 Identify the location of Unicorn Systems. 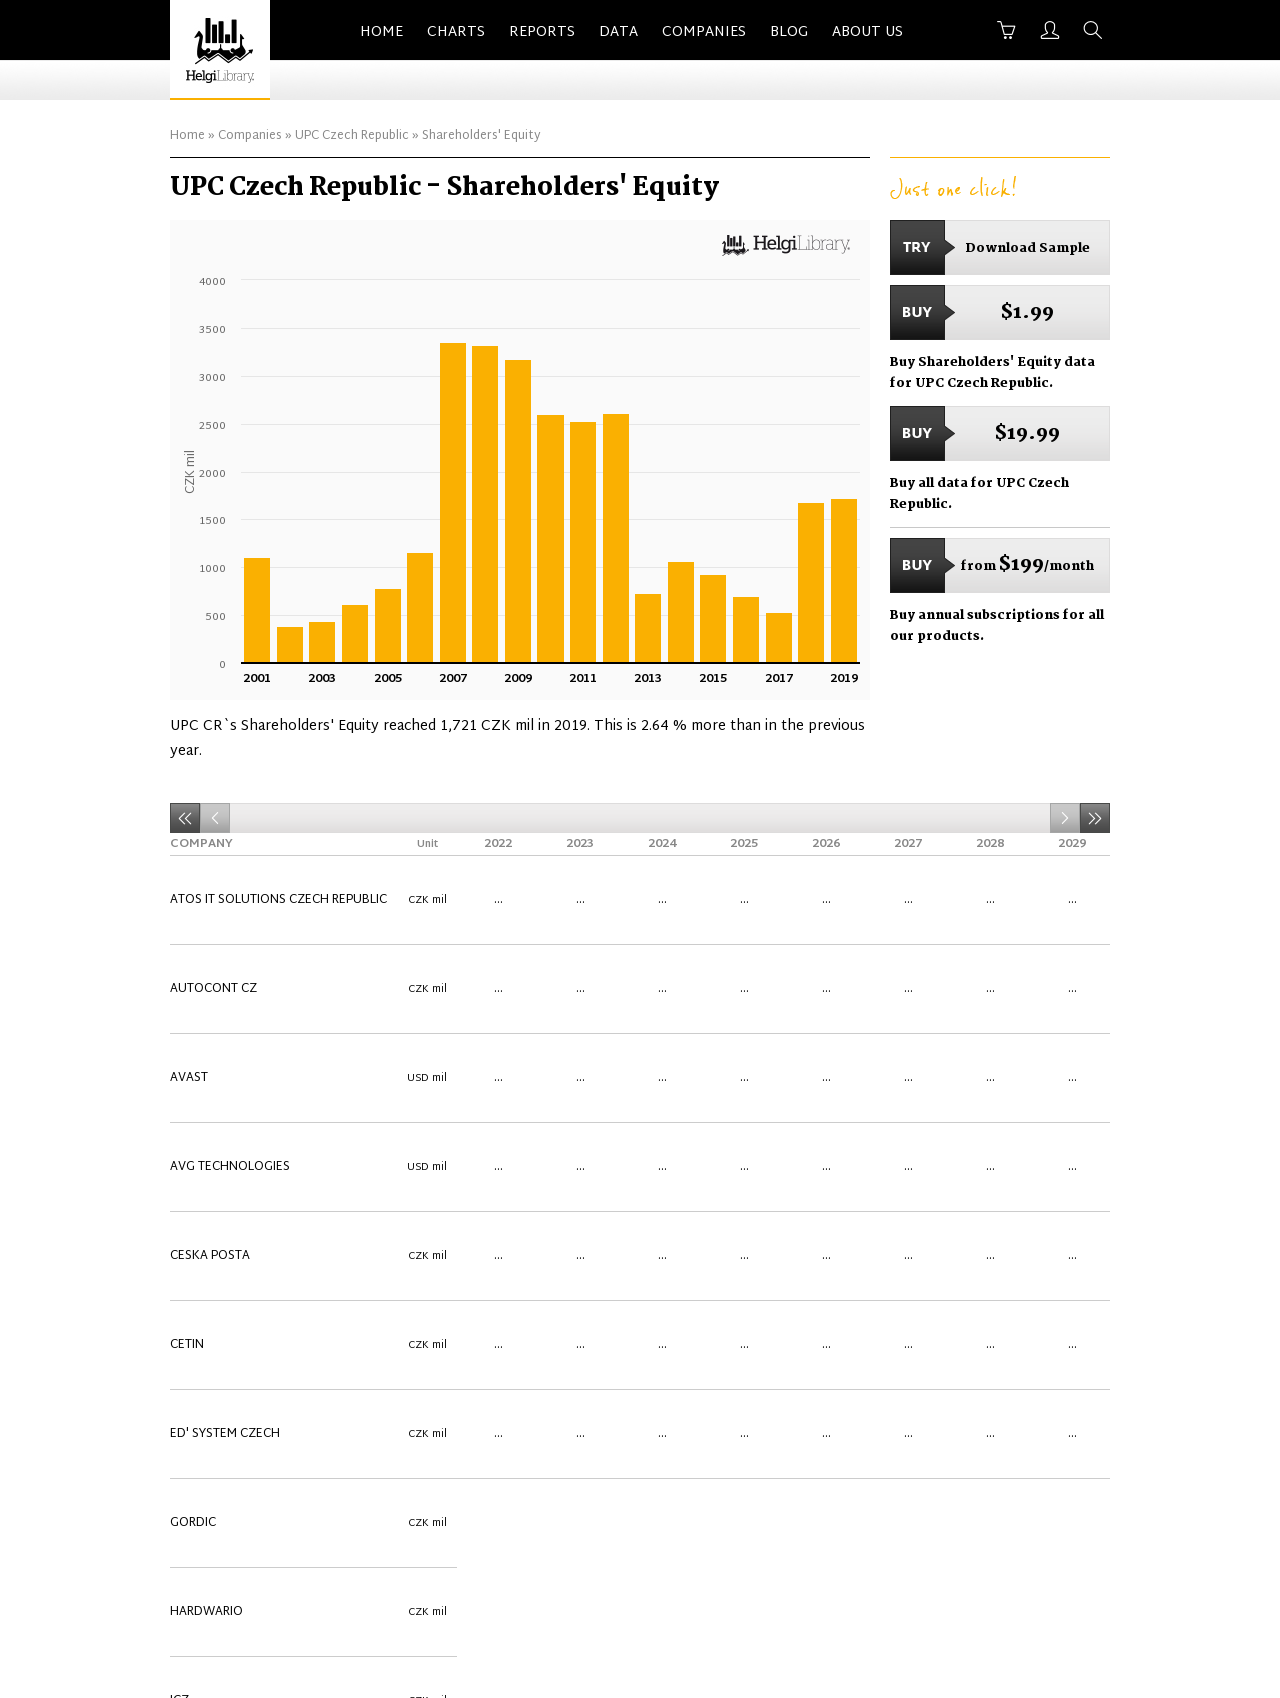
(225, 1396).